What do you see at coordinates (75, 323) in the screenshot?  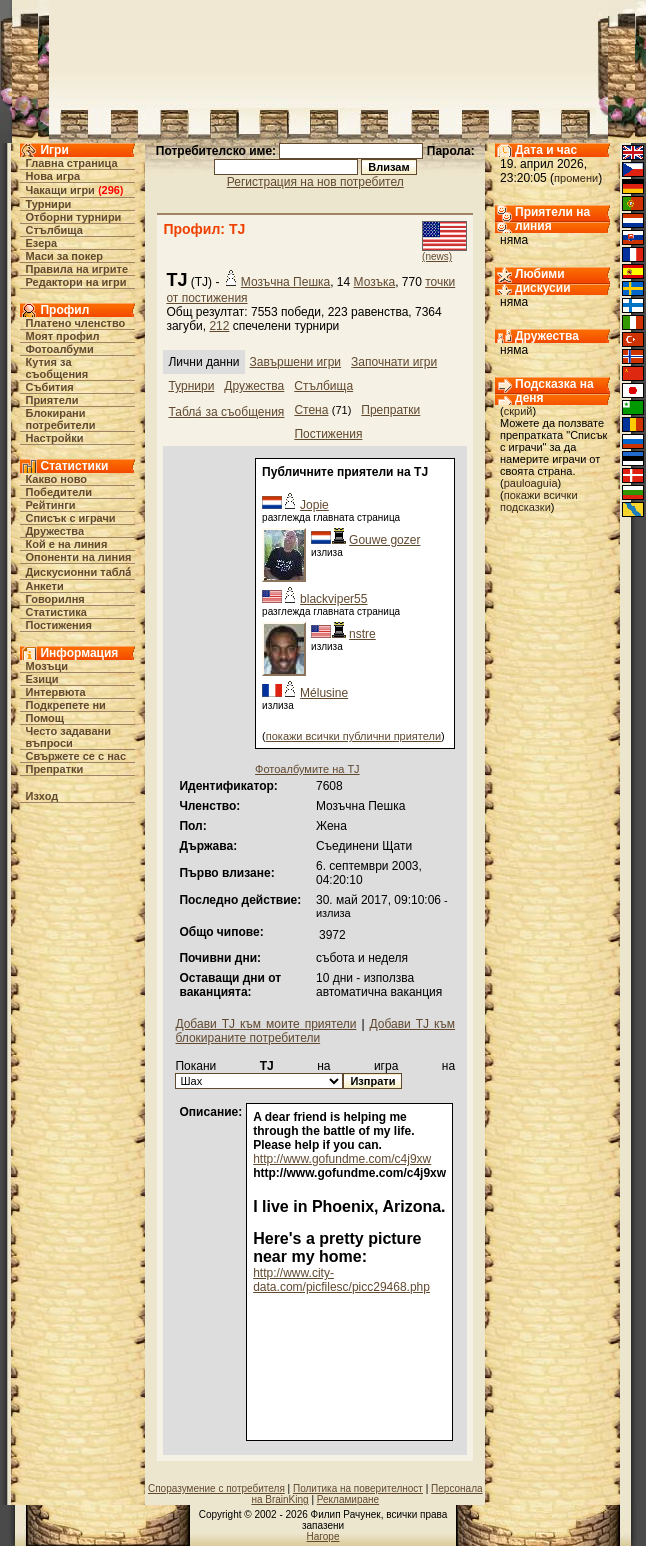 I see `Платено членство` at bounding box center [75, 323].